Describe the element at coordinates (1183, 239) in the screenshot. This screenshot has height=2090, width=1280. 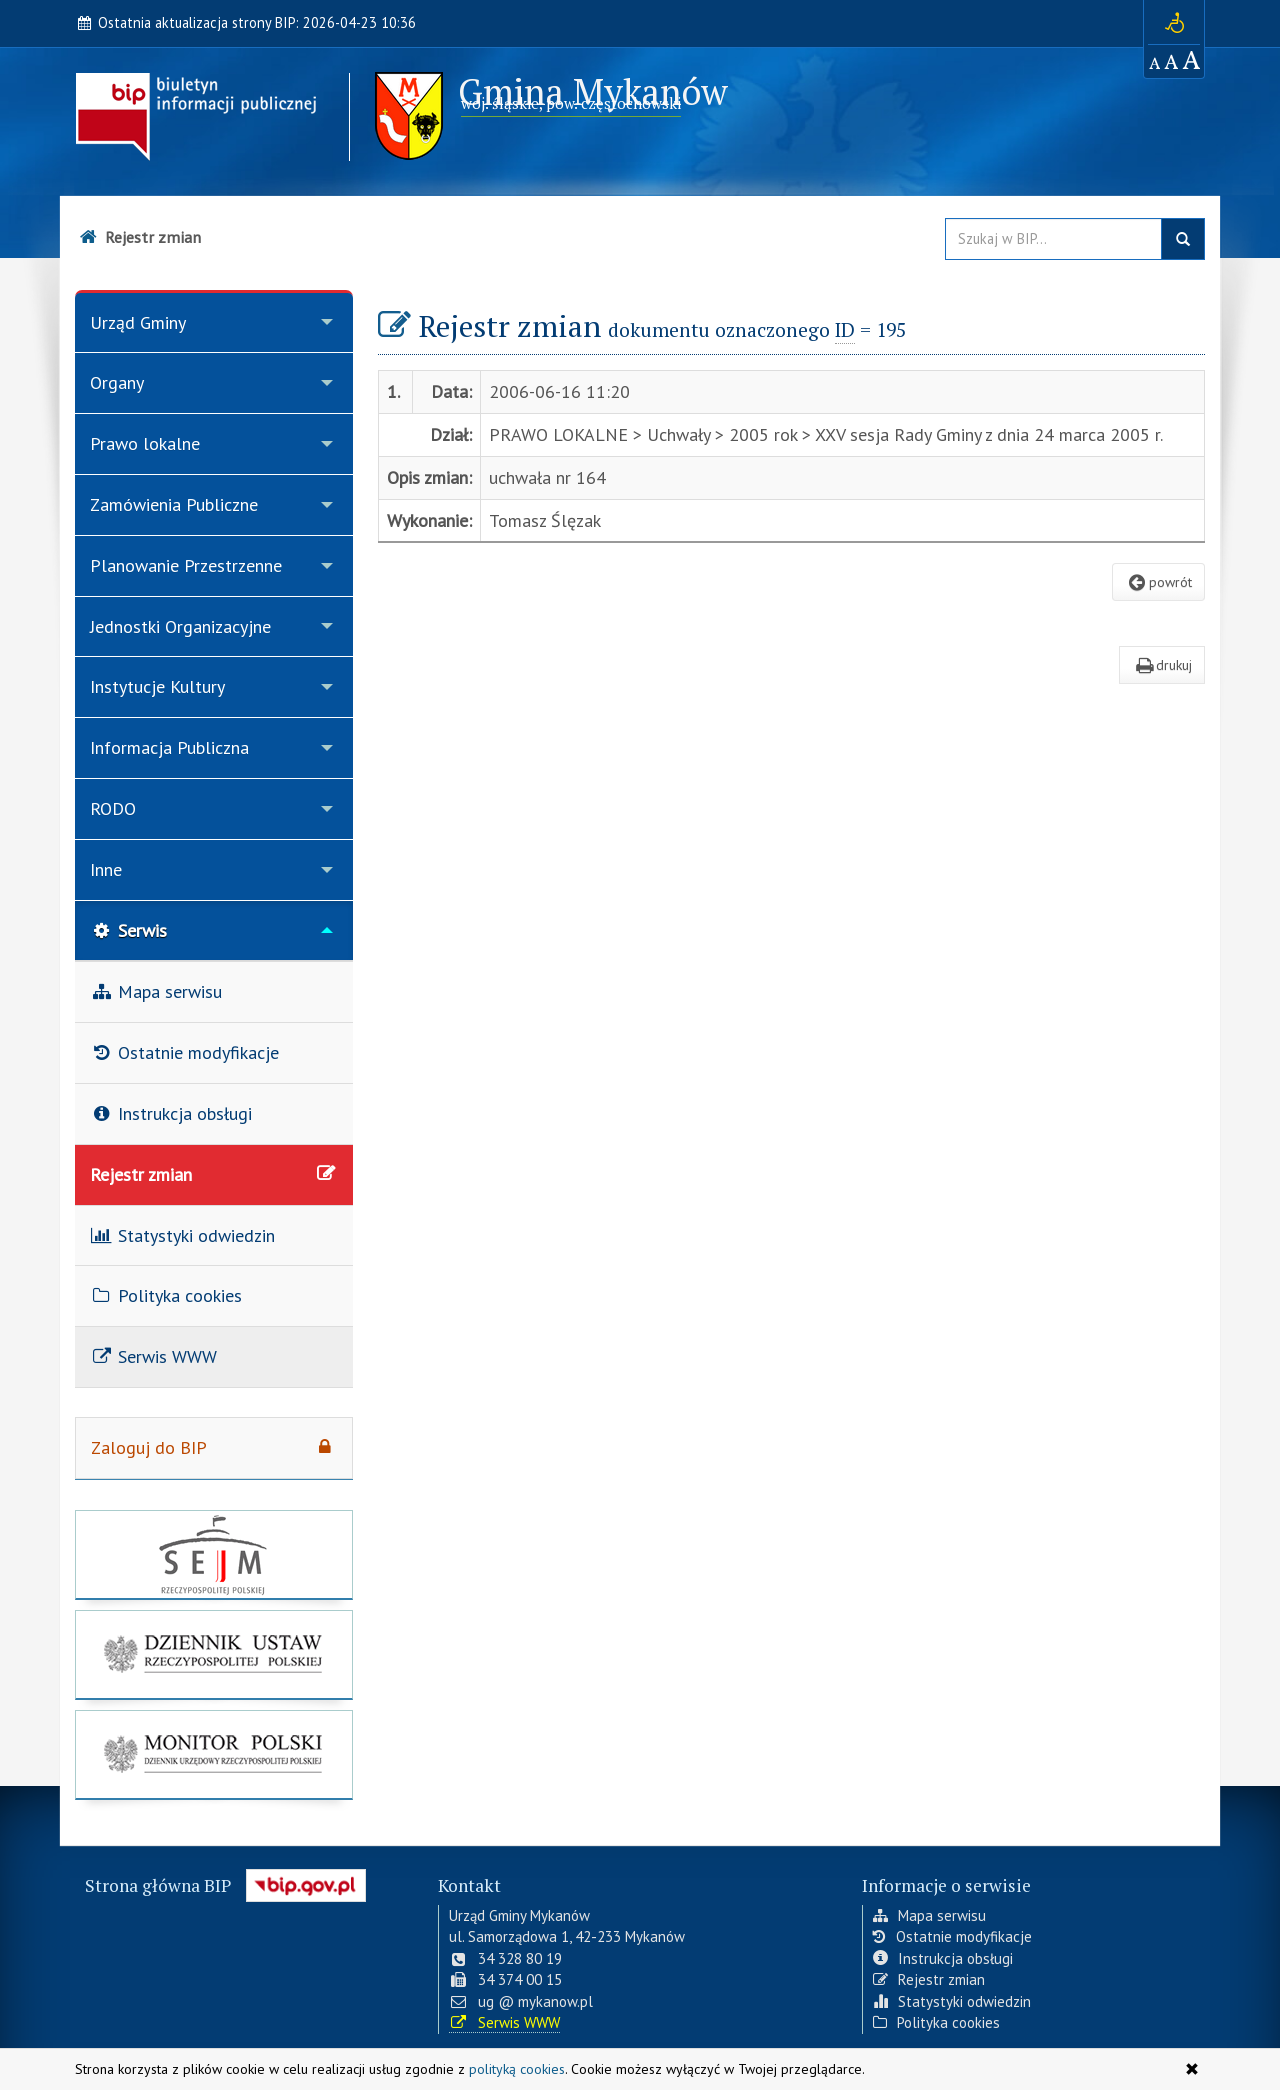
I see `szukaj w BIP` at that location.